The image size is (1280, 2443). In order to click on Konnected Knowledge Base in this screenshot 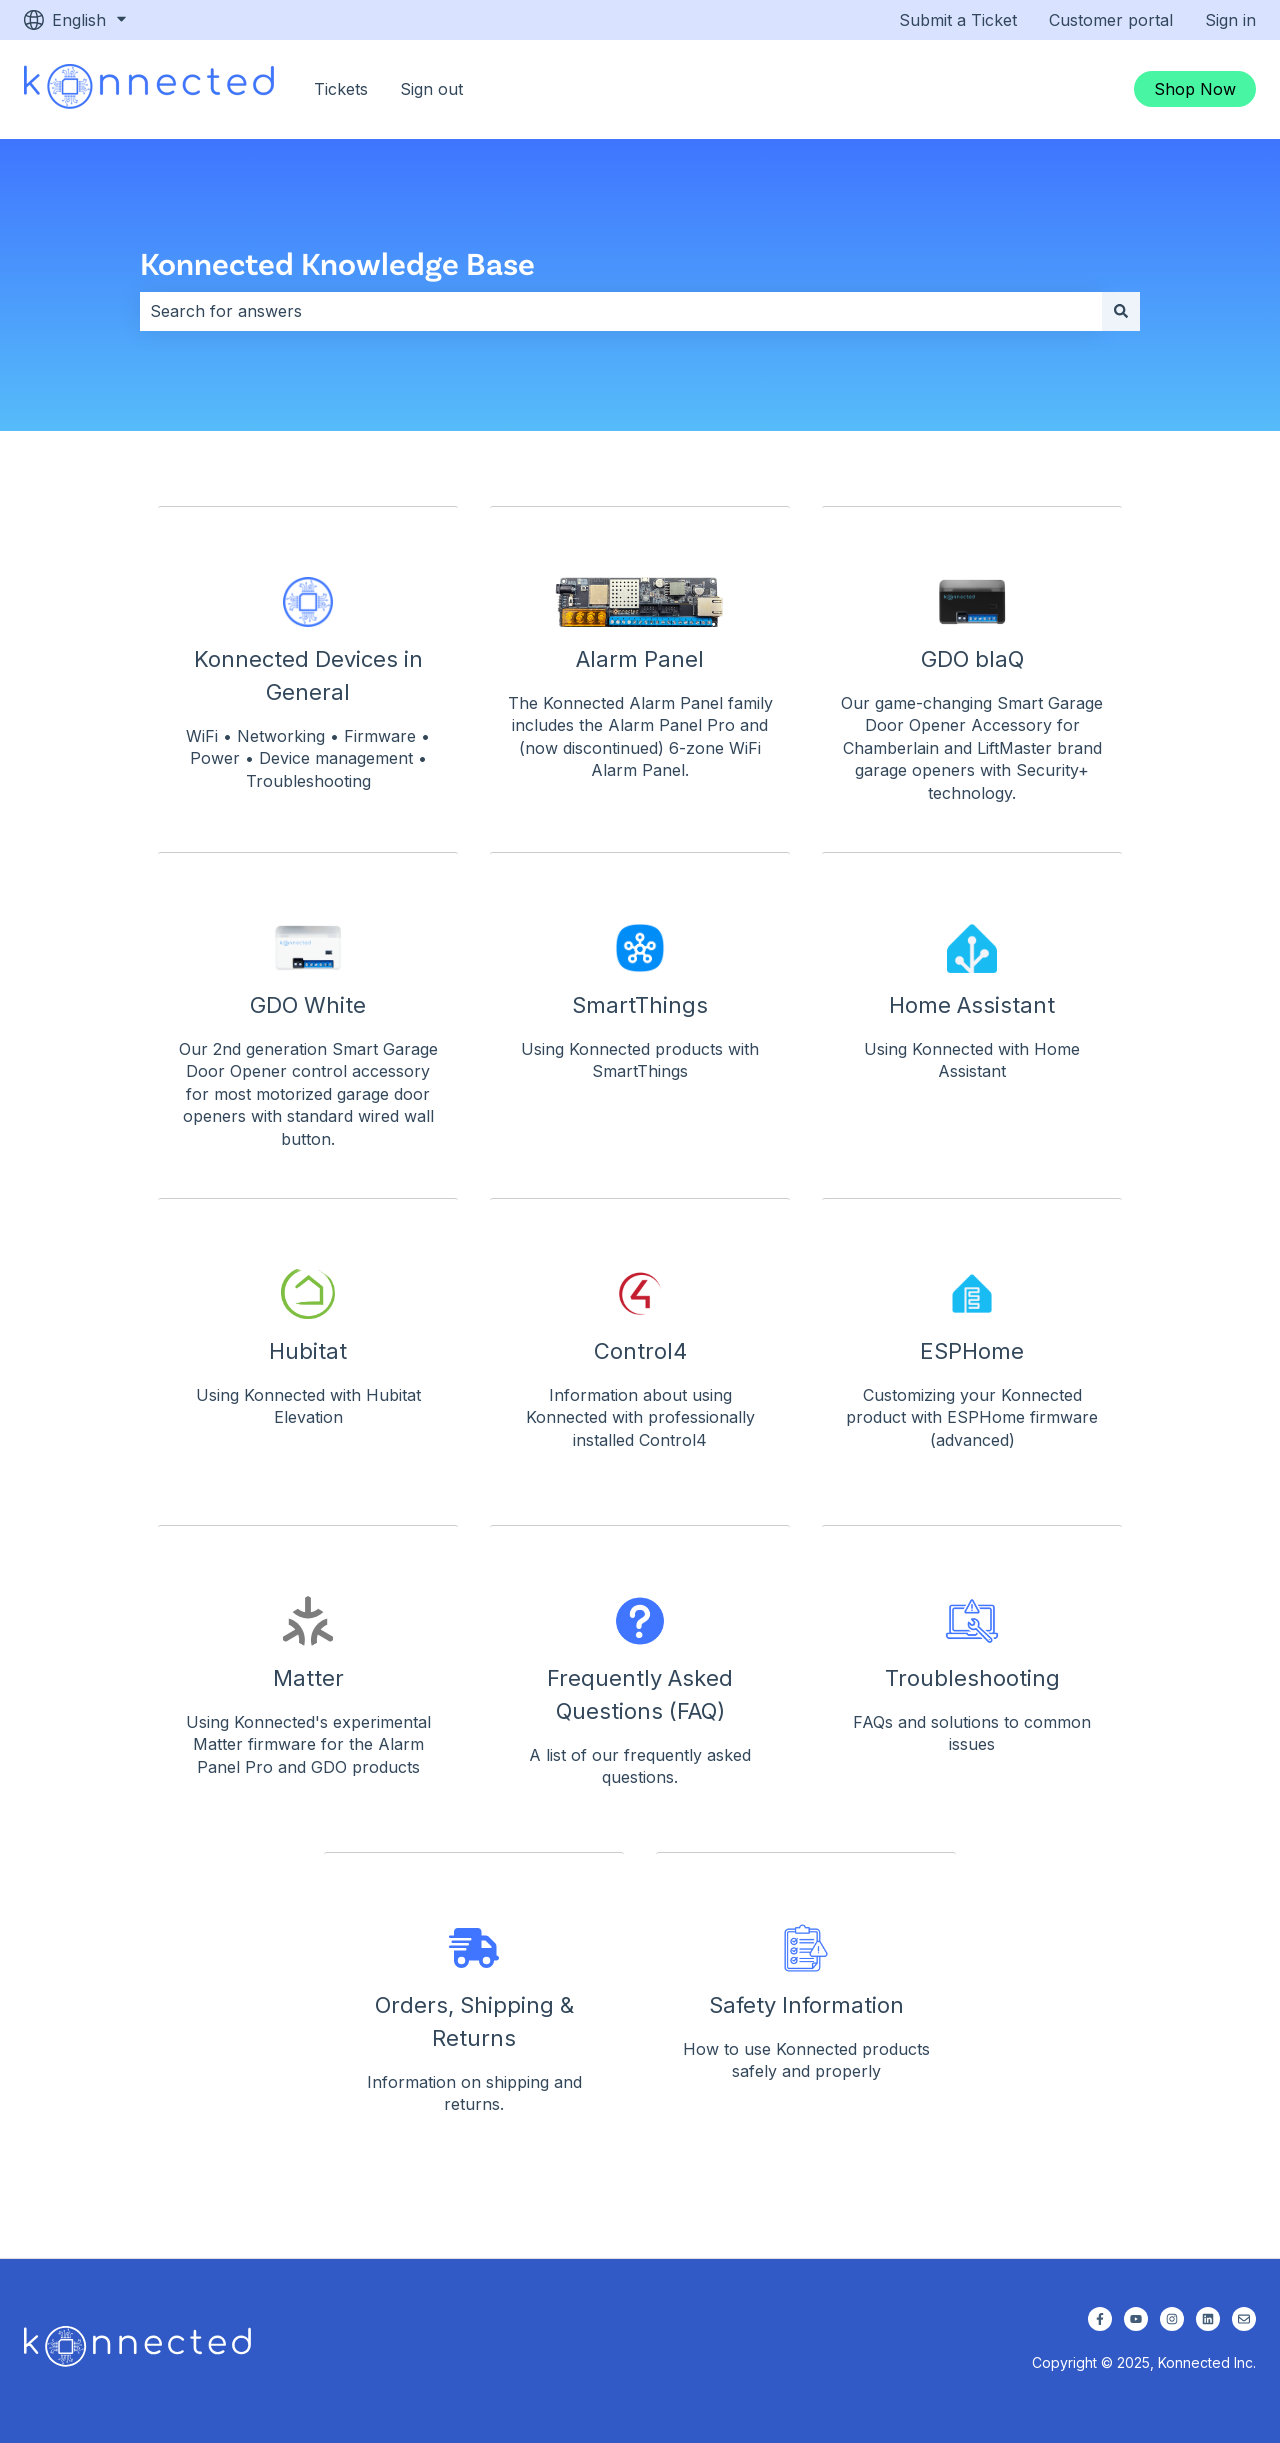, I will do `click(337, 262)`.